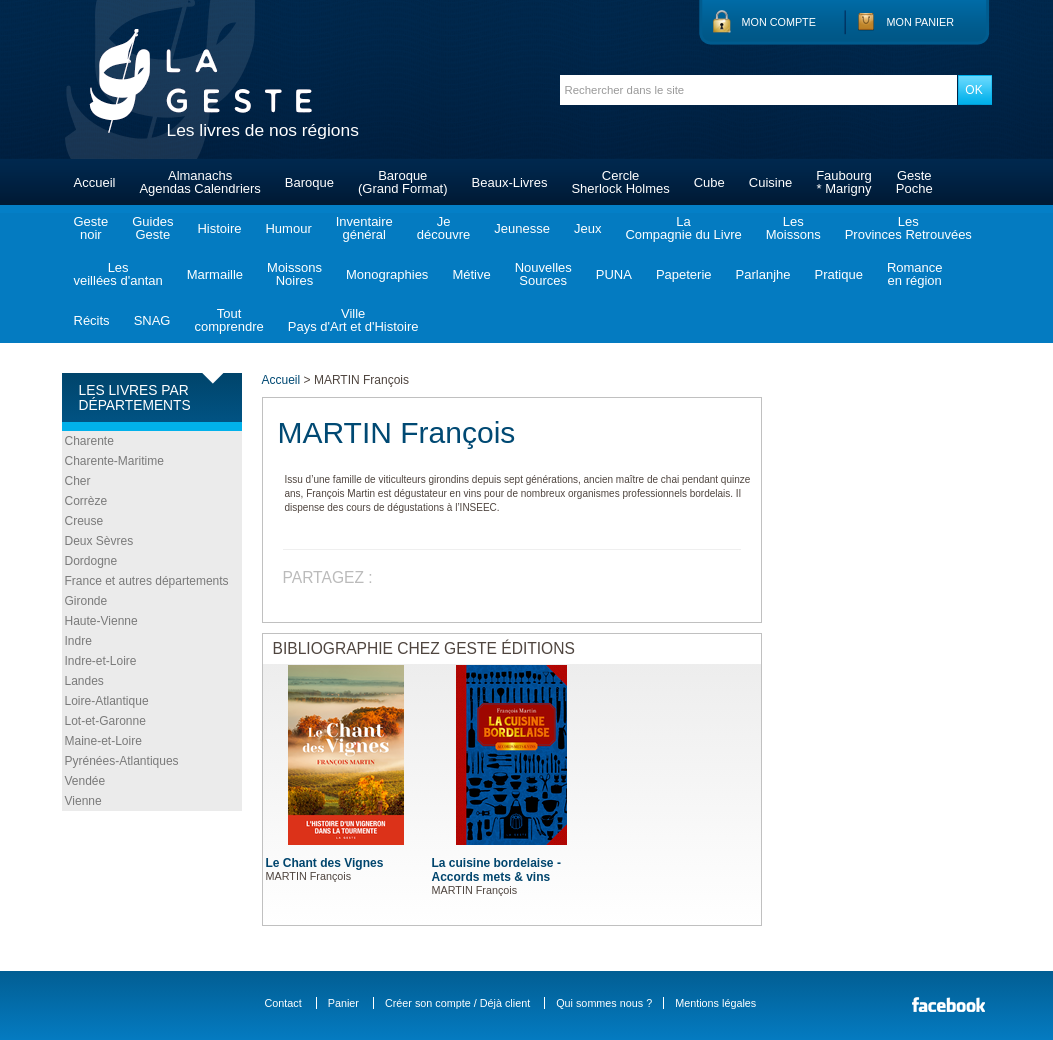  I want to click on CercleSherlock Holmes, so click(620, 182).